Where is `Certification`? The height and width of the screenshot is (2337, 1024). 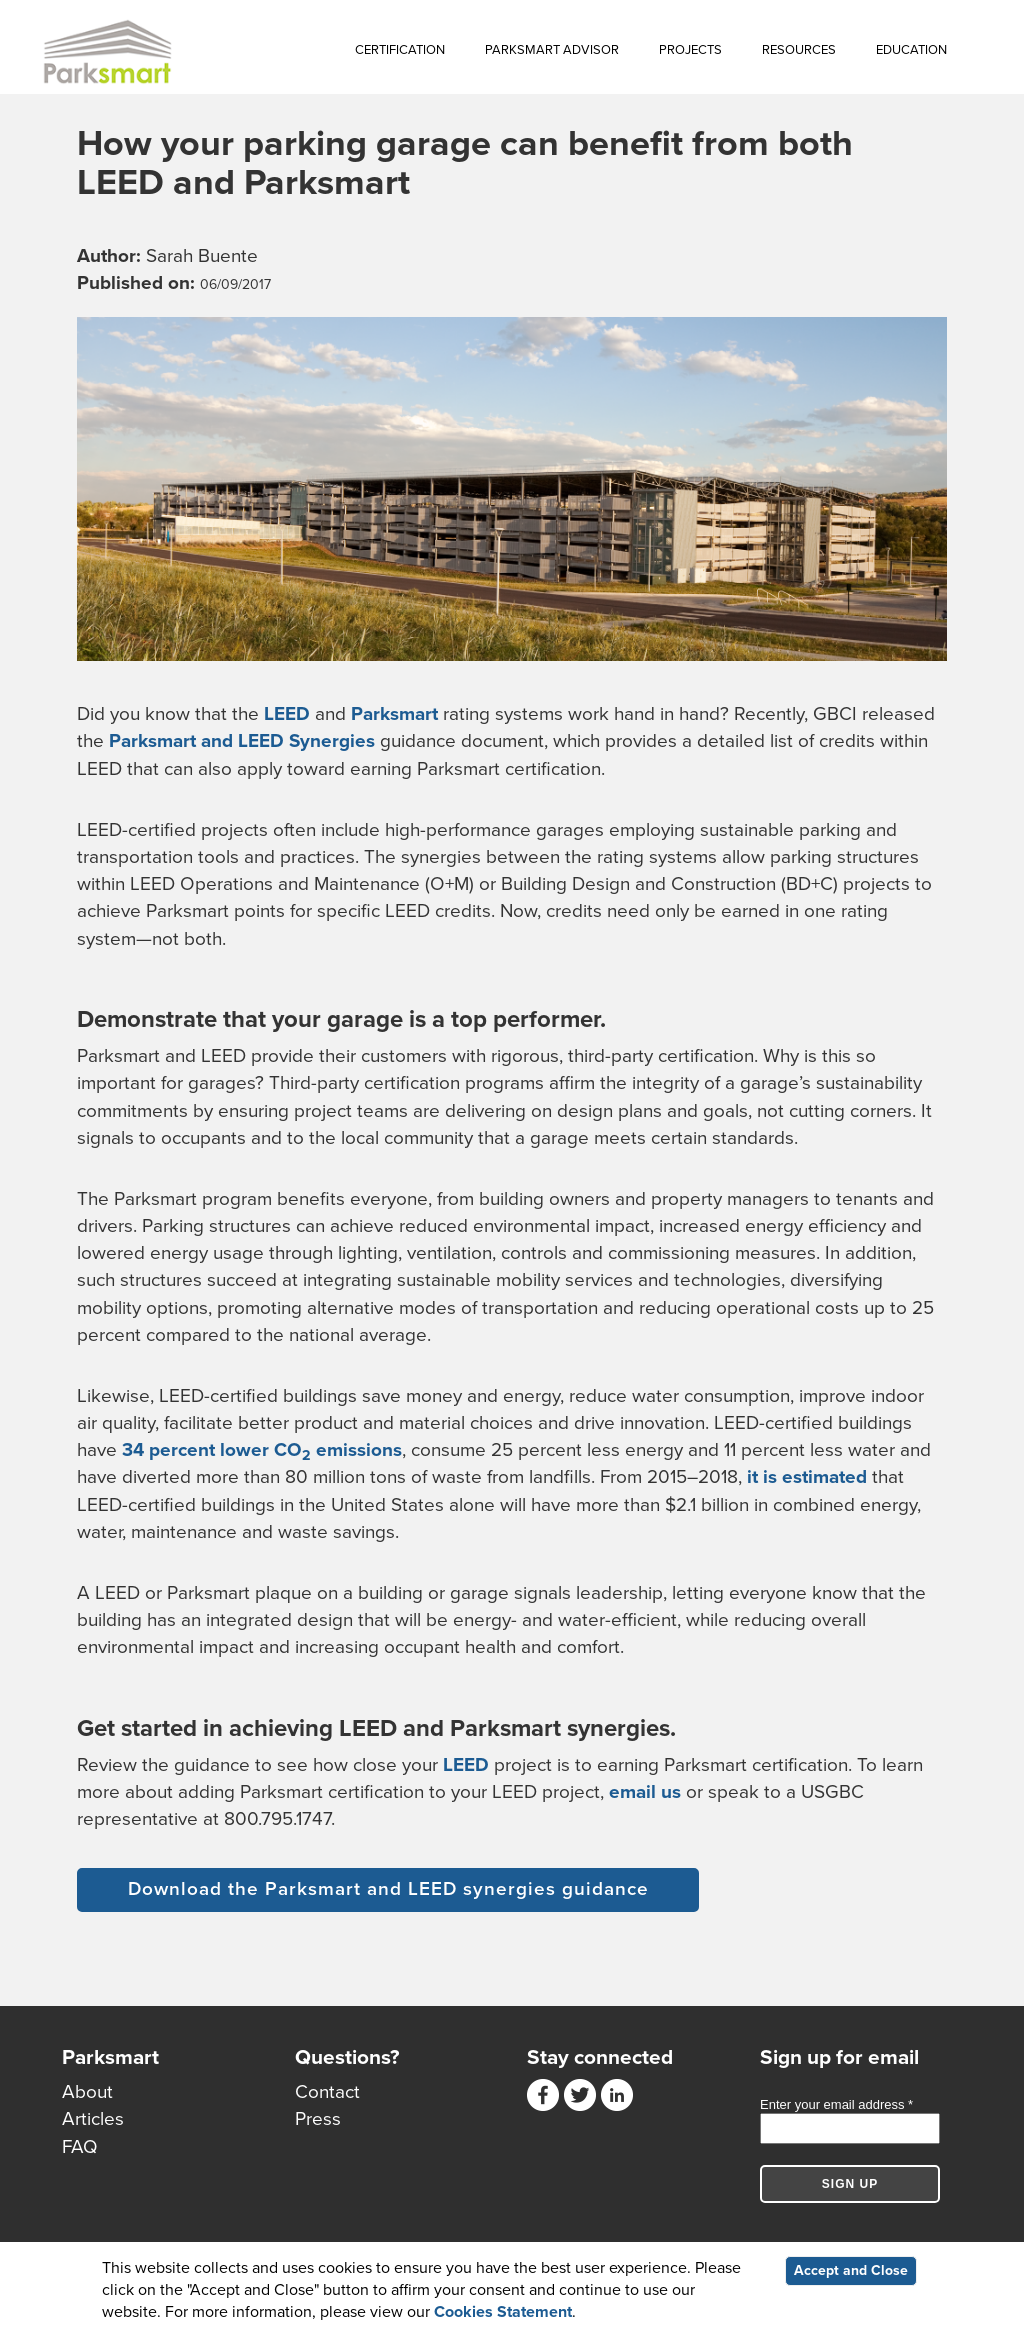 Certification is located at coordinates (400, 50).